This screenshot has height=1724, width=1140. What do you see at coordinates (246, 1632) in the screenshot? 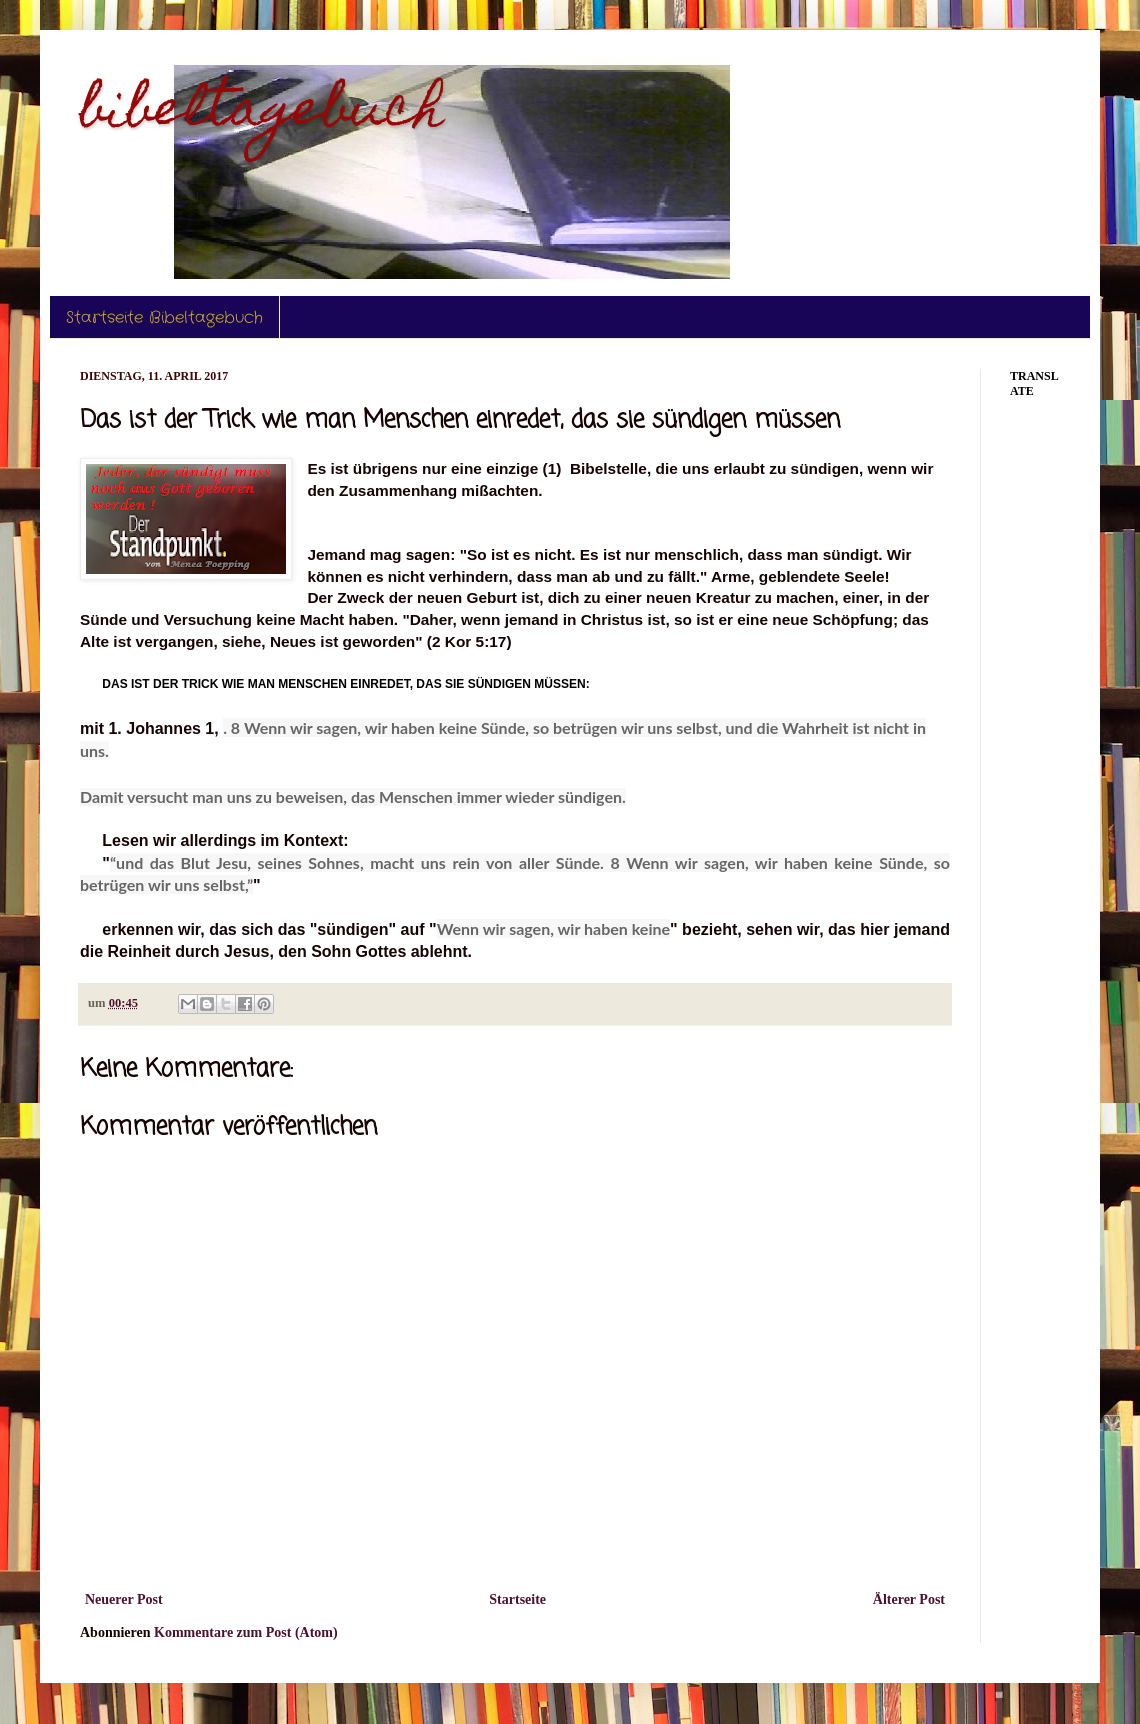
I see `Kommentare zum Post (Atom)` at bounding box center [246, 1632].